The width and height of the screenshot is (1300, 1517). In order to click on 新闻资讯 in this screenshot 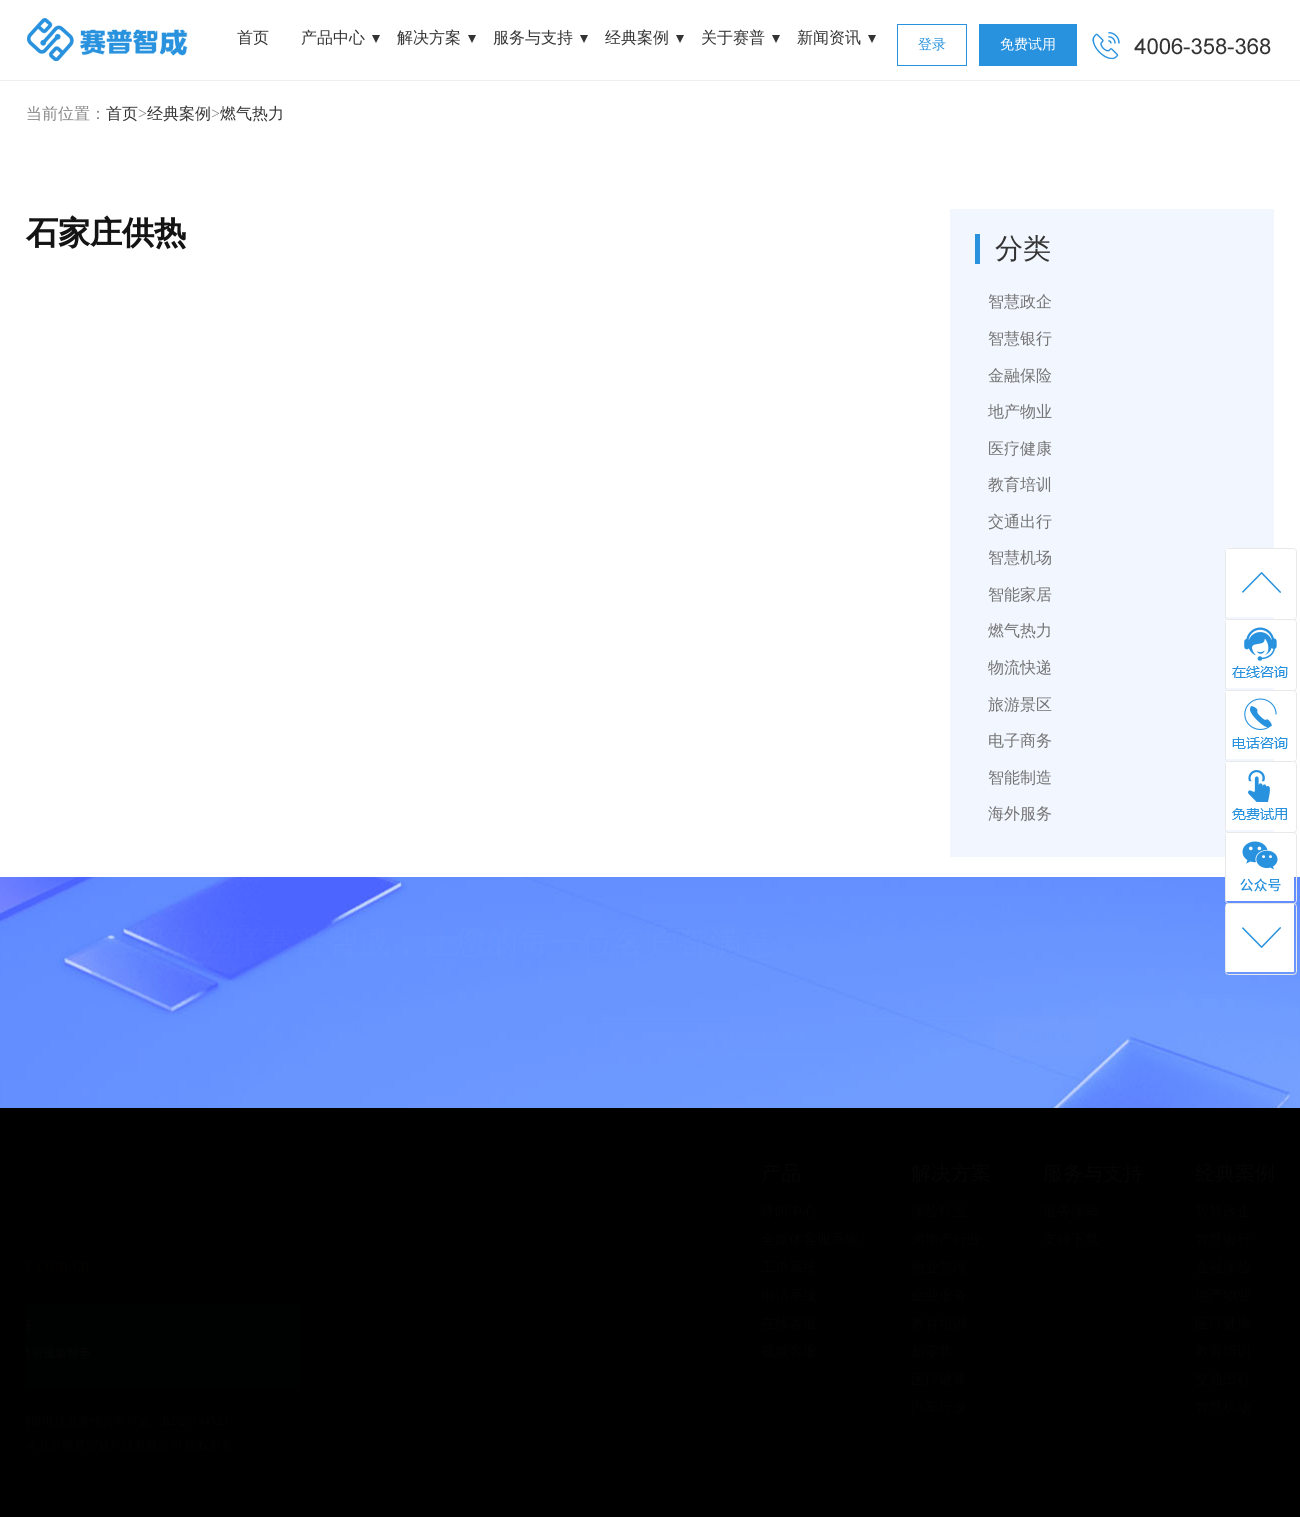, I will do `click(829, 37)`.